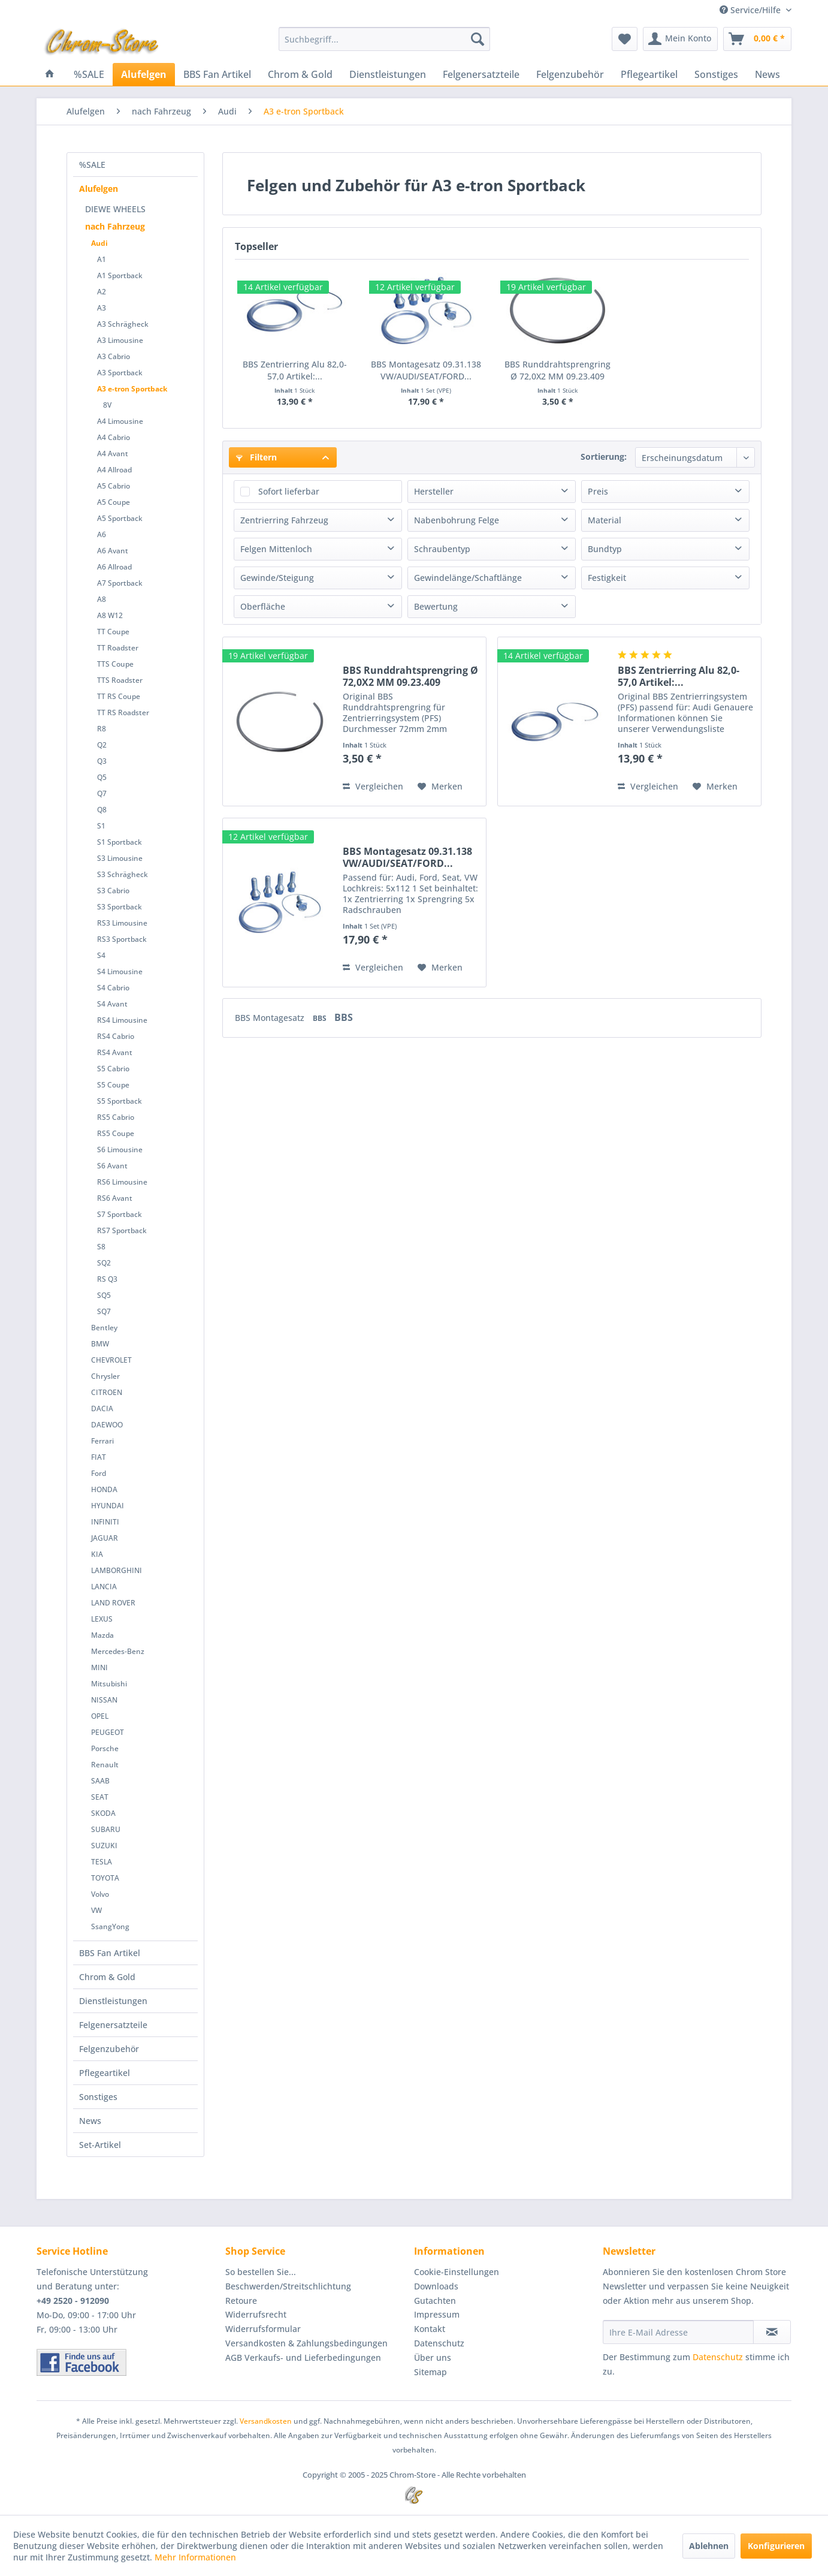 This screenshot has width=828, height=2576. Describe the element at coordinates (101, 308) in the screenshot. I see `A3` at that location.